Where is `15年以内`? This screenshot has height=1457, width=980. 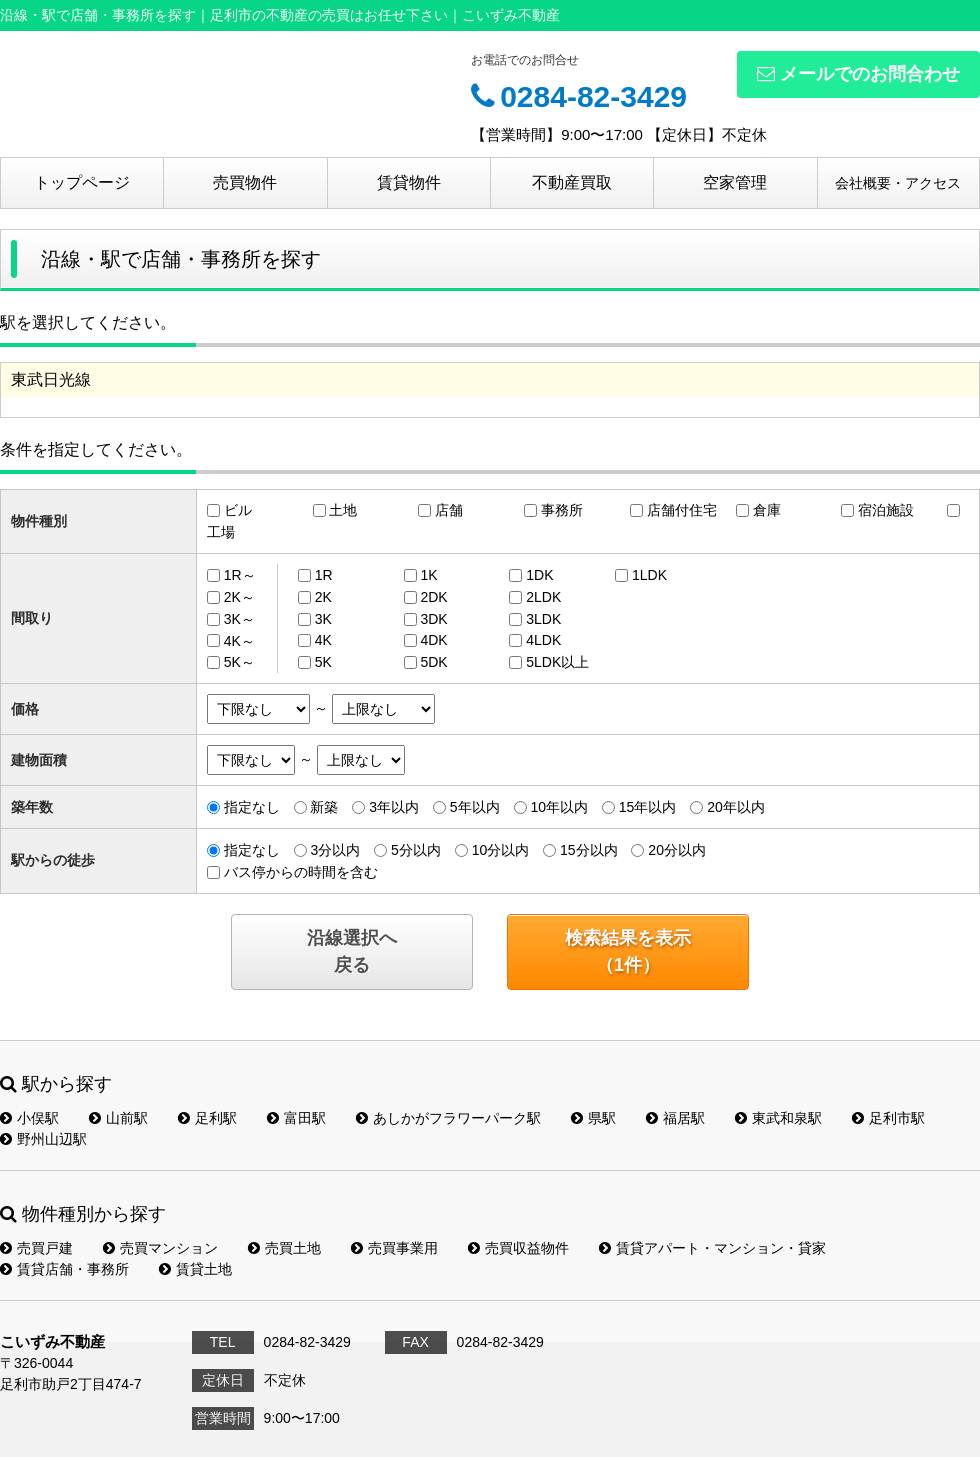
15年以内 is located at coordinates (648, 807).